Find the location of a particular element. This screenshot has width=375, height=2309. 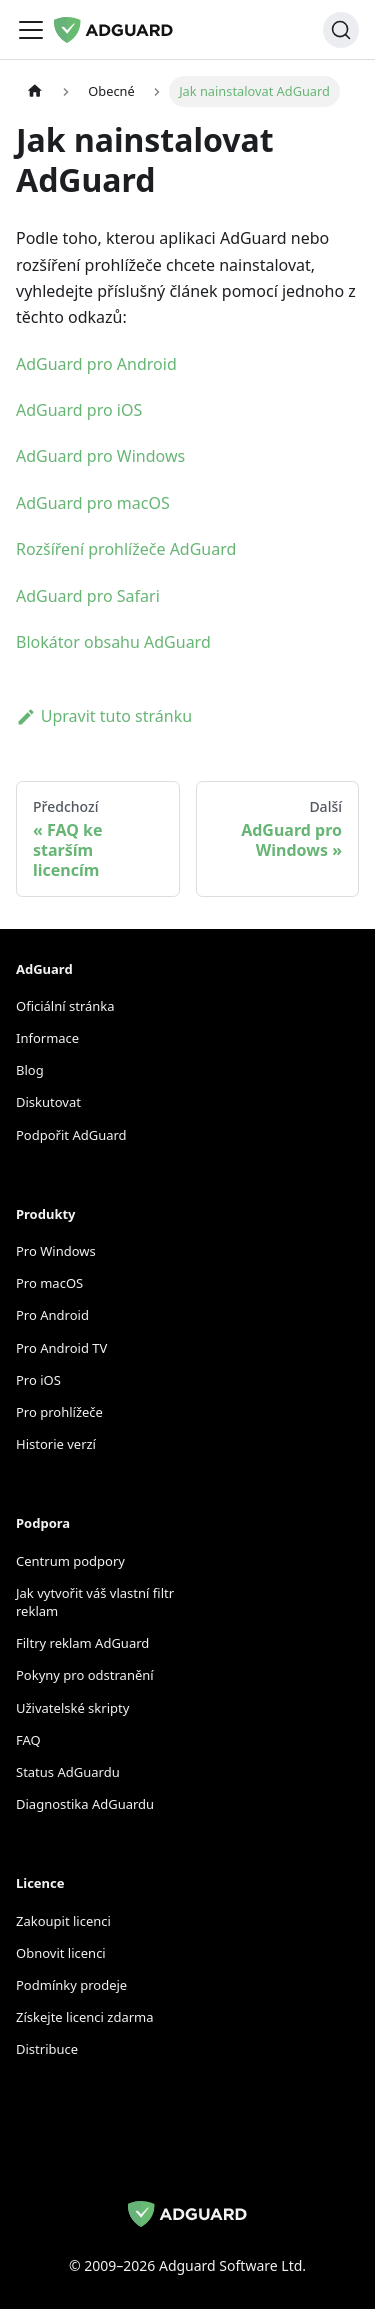

Diskutovat is located at coordinates (48, 1102).